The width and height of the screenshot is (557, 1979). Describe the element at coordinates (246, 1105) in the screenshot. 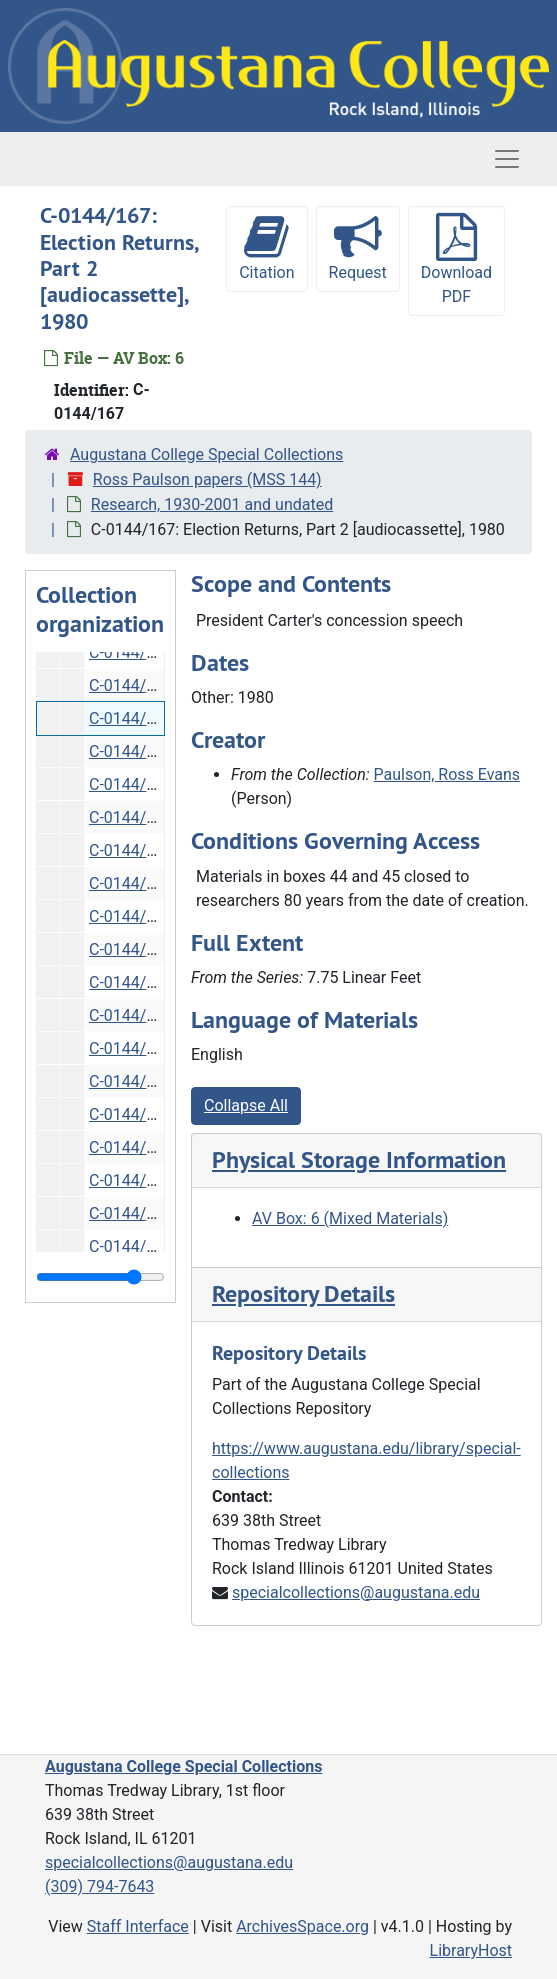

I see `Collapse All [button]` at that location.